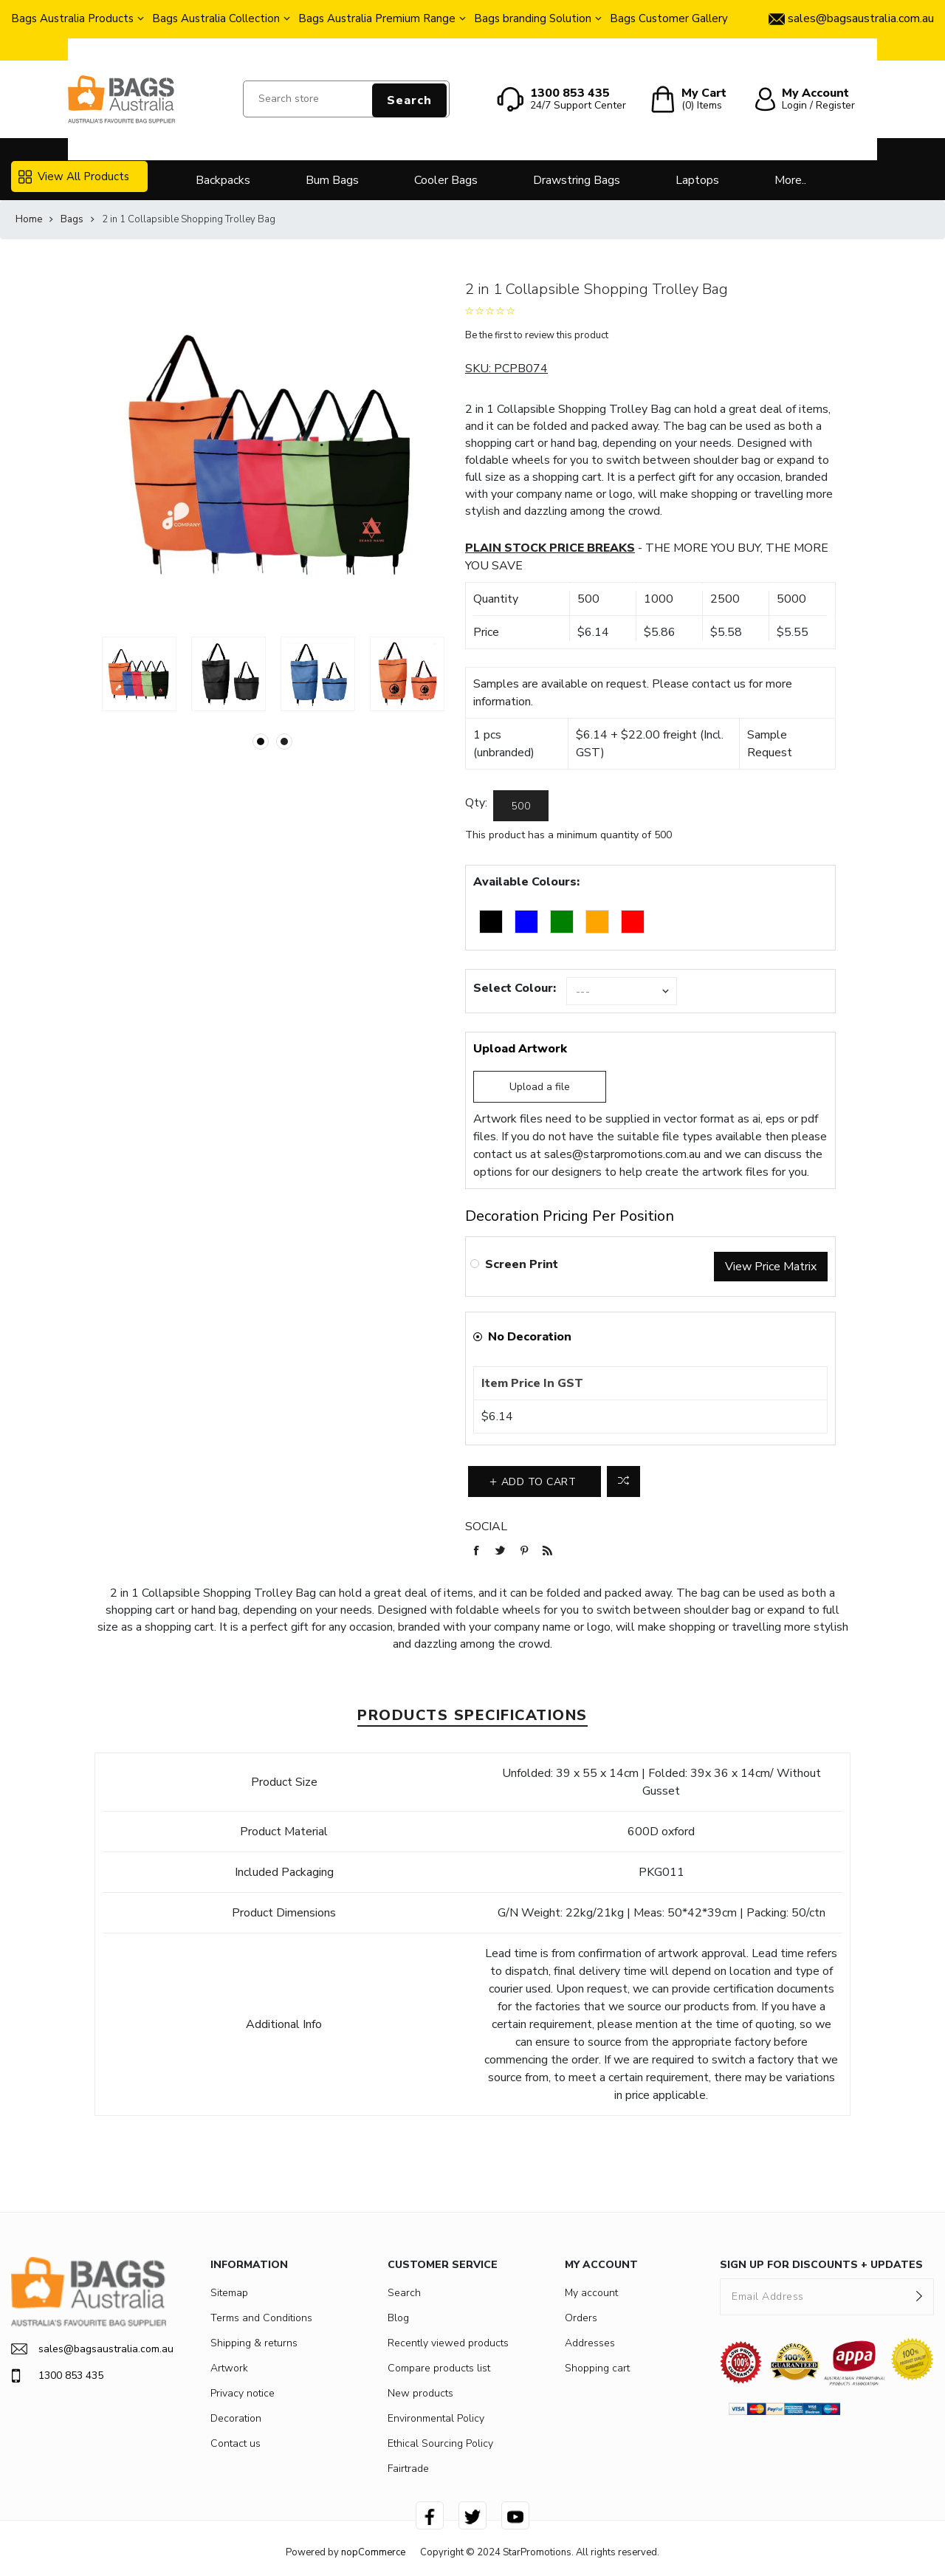 The height and width of the screenshot is (2576, 945). Describe the element at coordinates (514, 988) in the screenshot. I see `Select Colour:` at that location.